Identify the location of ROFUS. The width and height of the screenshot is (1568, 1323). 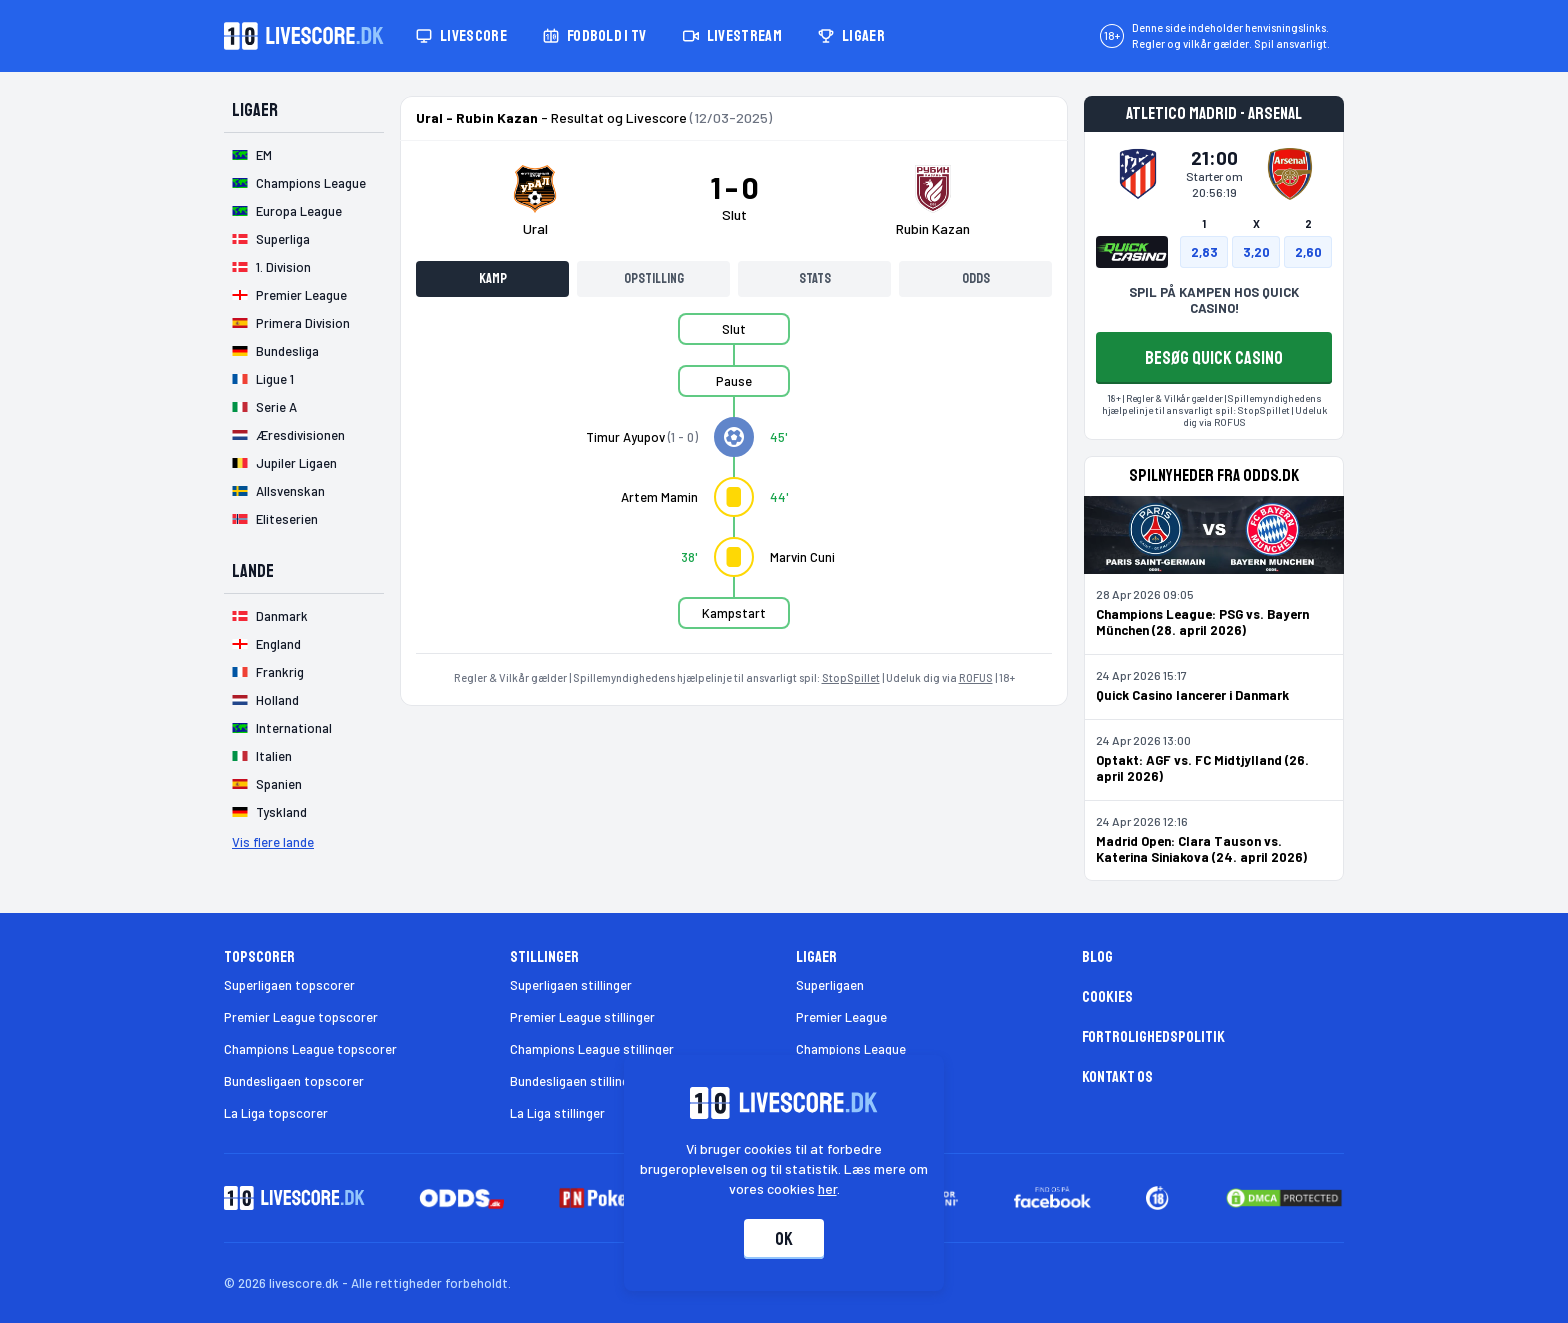
(976, 677).